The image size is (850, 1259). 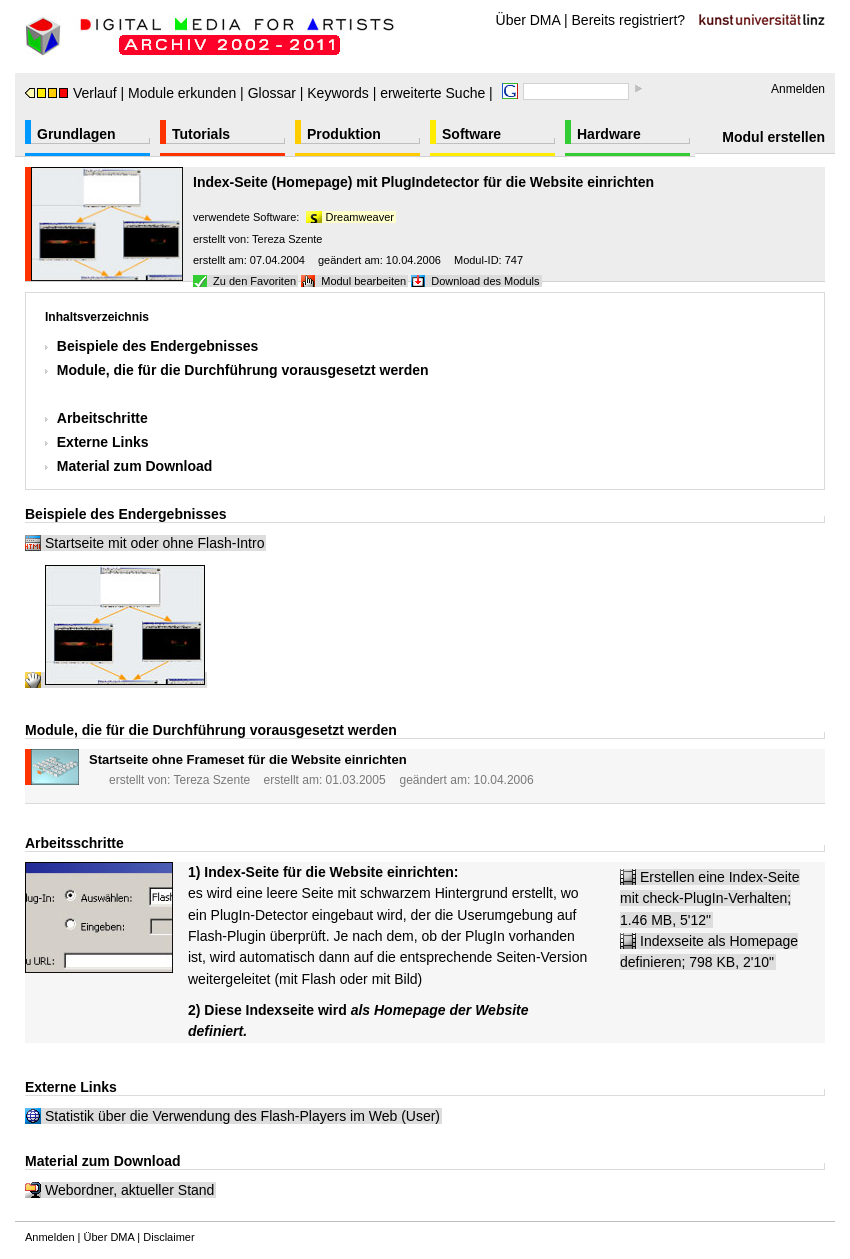 What do you see at coordinates (710, 898) in the screenshot?
I see `Erstellen eine Index-Seite mit check-PlugIn-Verhalten; 1.46 MB, 5'12"` at bounding box center [710, 898].